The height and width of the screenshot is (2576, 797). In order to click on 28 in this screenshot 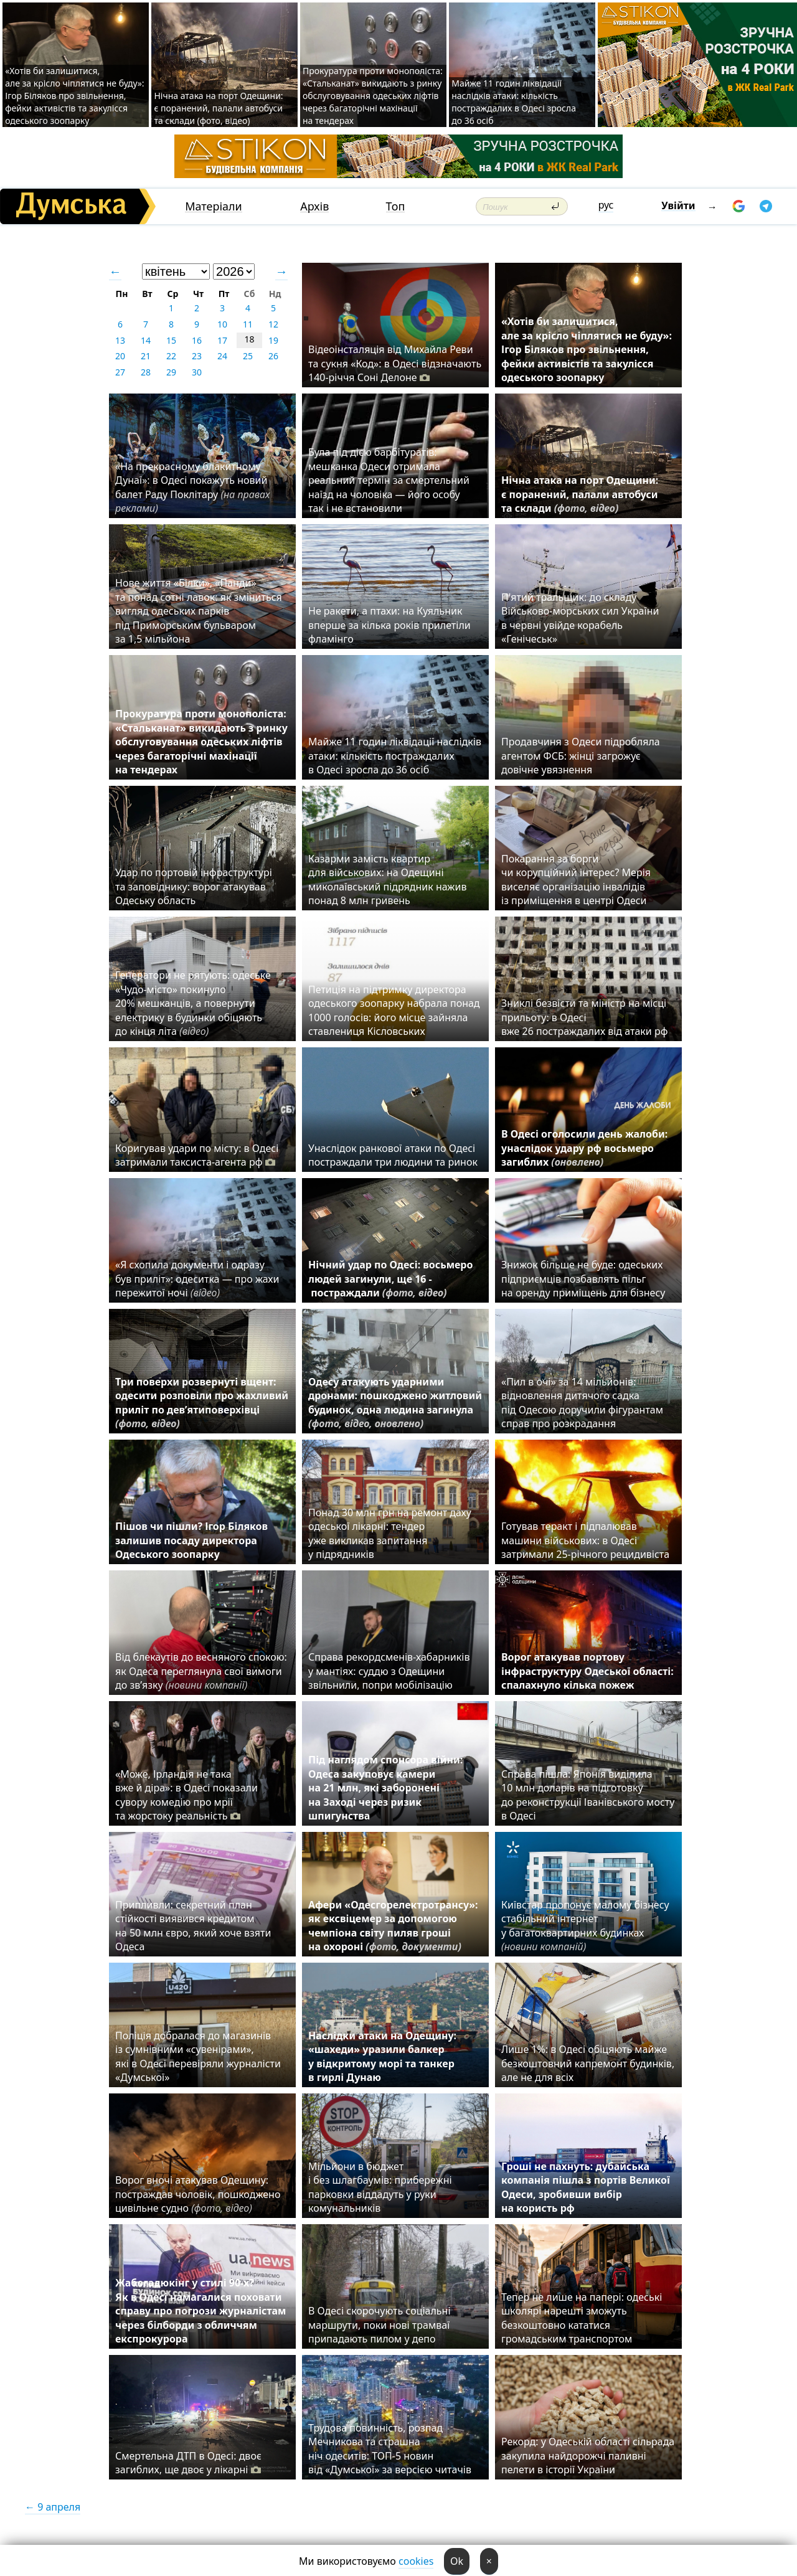, I will do `click(146, 372)`.